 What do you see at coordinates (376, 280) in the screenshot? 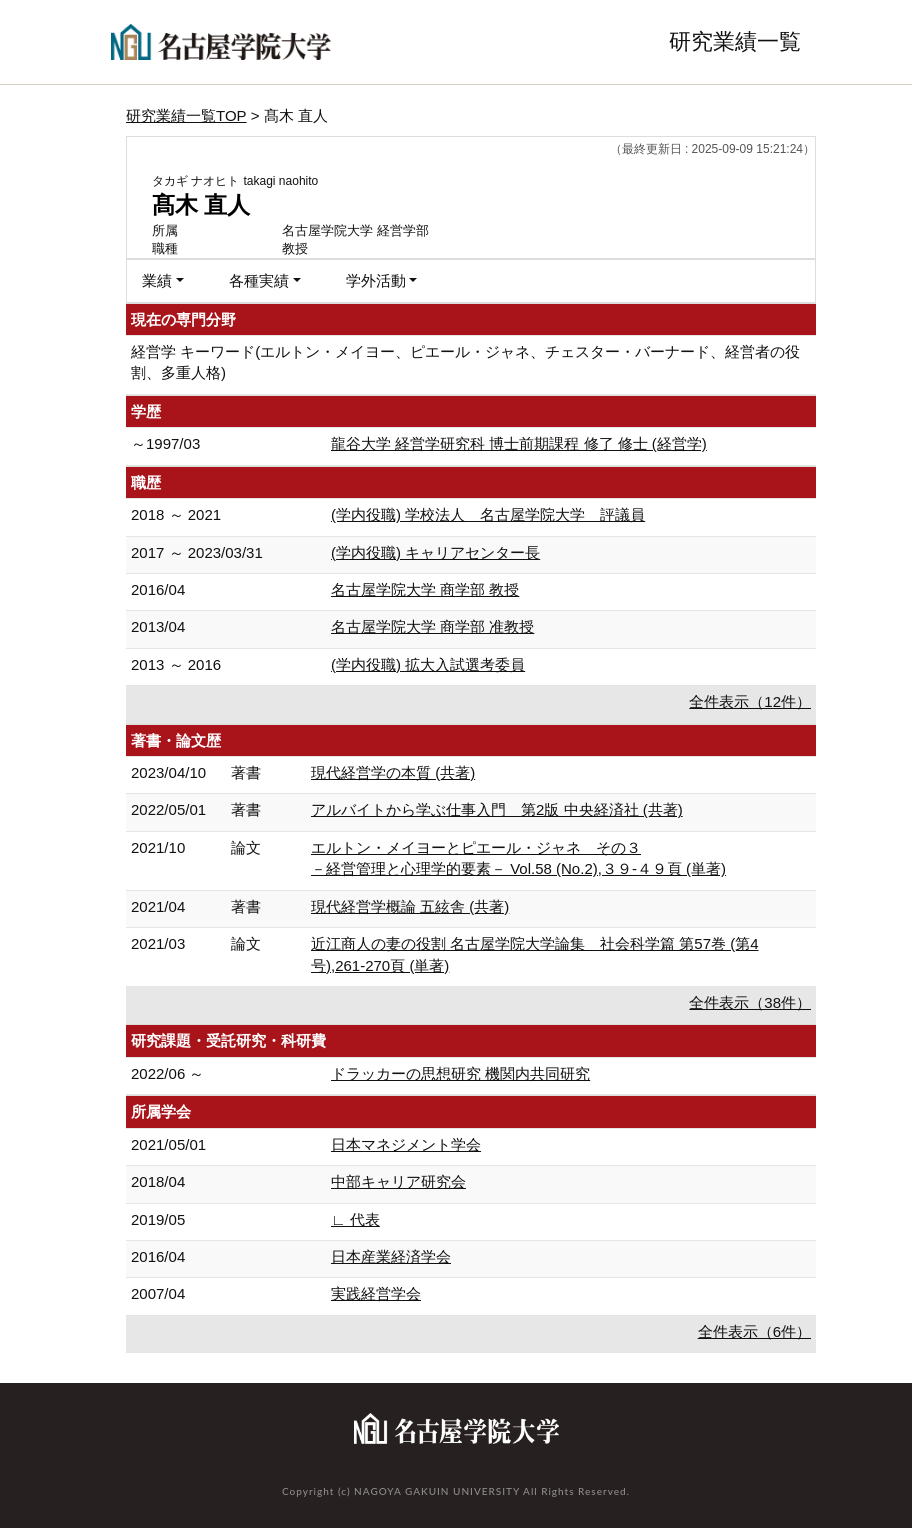
I see `学外活動 [button]` at bounding box center [376, 280].